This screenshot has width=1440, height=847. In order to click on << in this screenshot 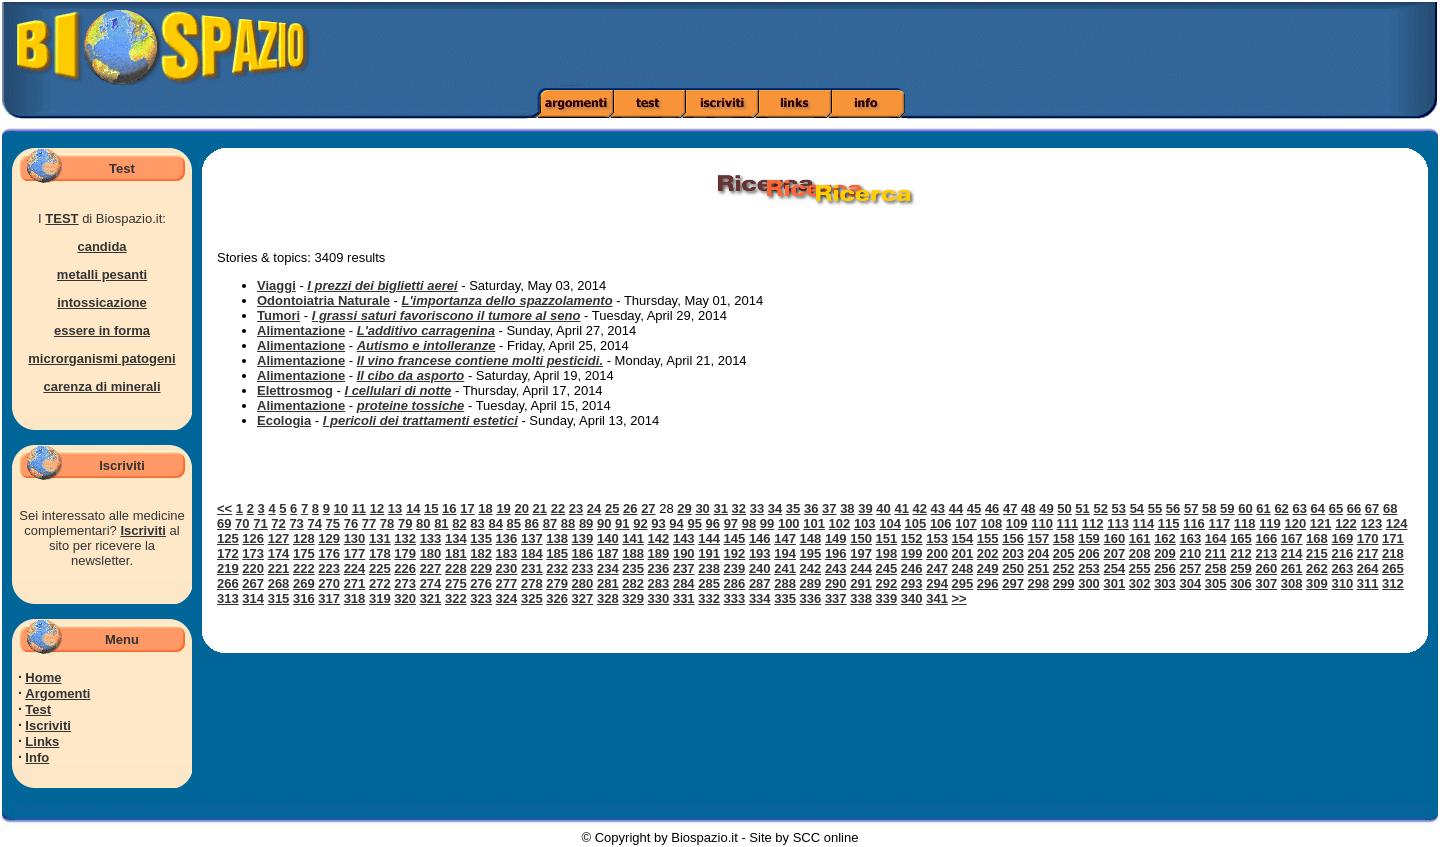, I will do `click(224, 508)`.